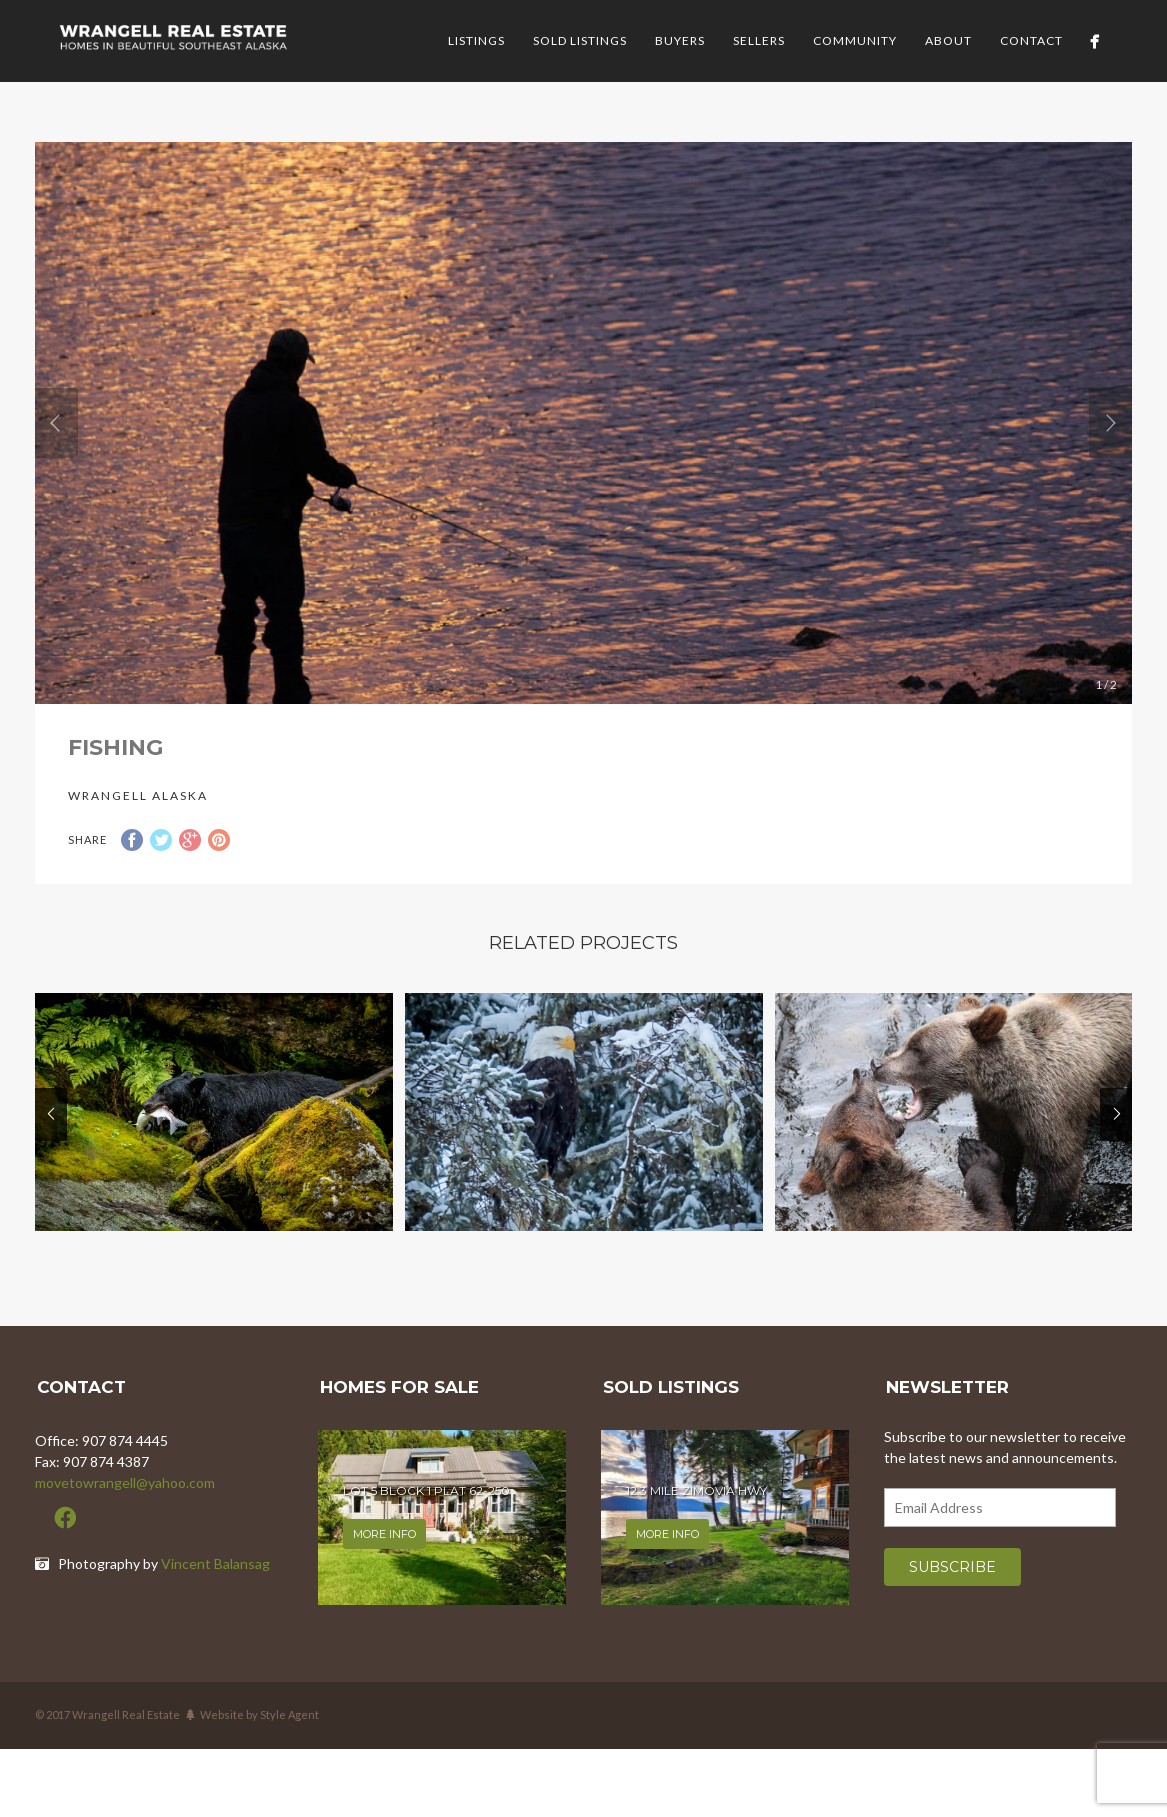 Image resolution: width=1167 pixels, height=1817 pixels. What do you see at coordinates (855, 40) in the screenshot?
I see `Community` at bounding box center [855, 40].